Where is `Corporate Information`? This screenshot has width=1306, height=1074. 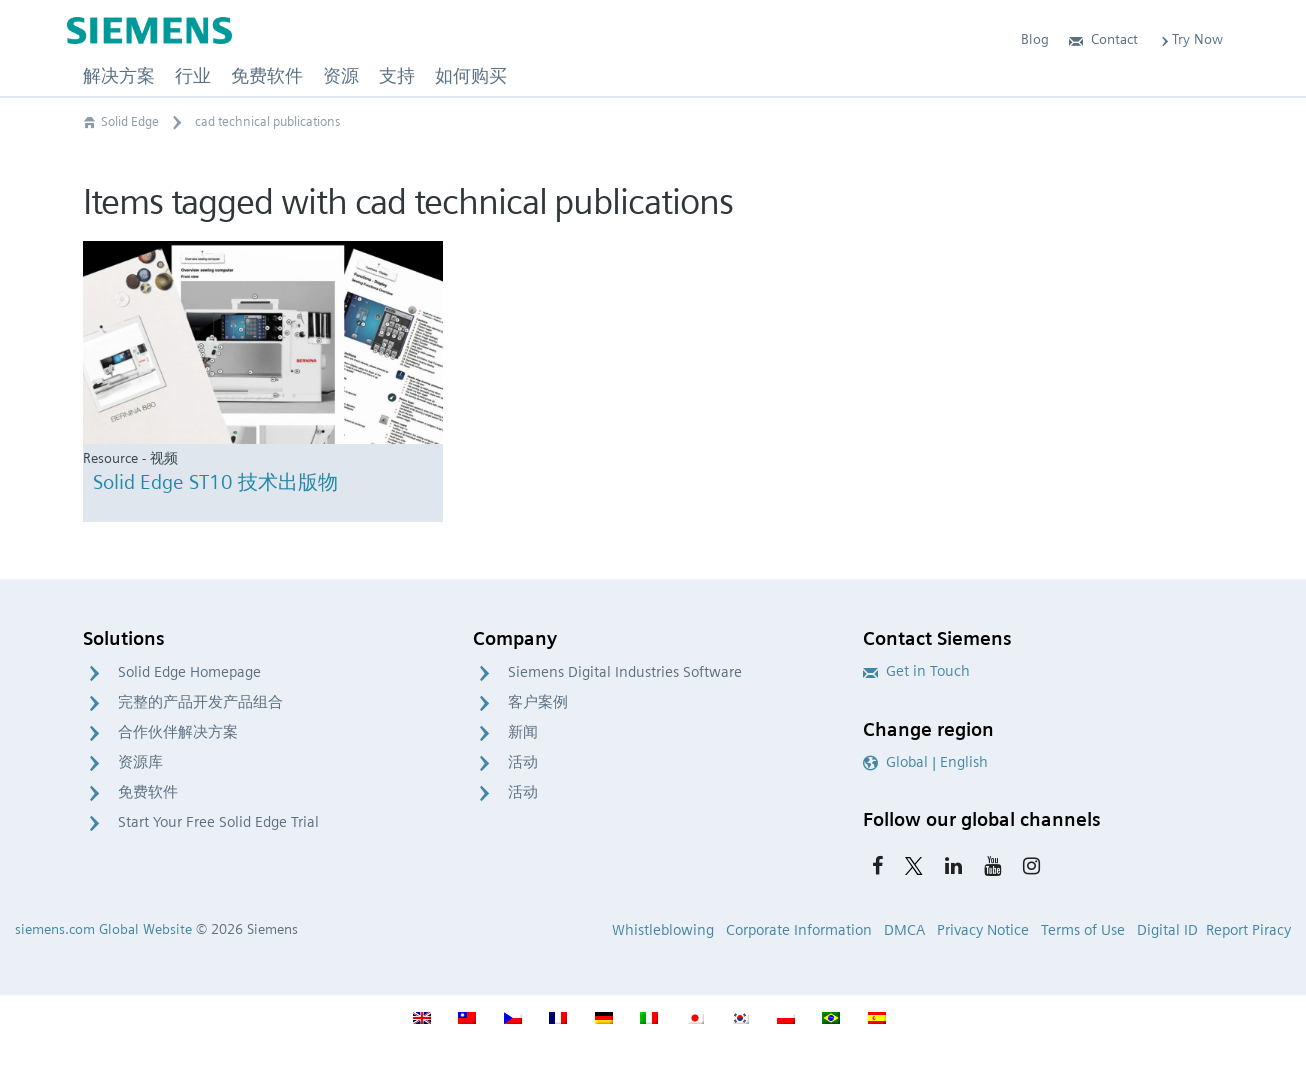
Corporate Information is located at coordinates (799, 930).